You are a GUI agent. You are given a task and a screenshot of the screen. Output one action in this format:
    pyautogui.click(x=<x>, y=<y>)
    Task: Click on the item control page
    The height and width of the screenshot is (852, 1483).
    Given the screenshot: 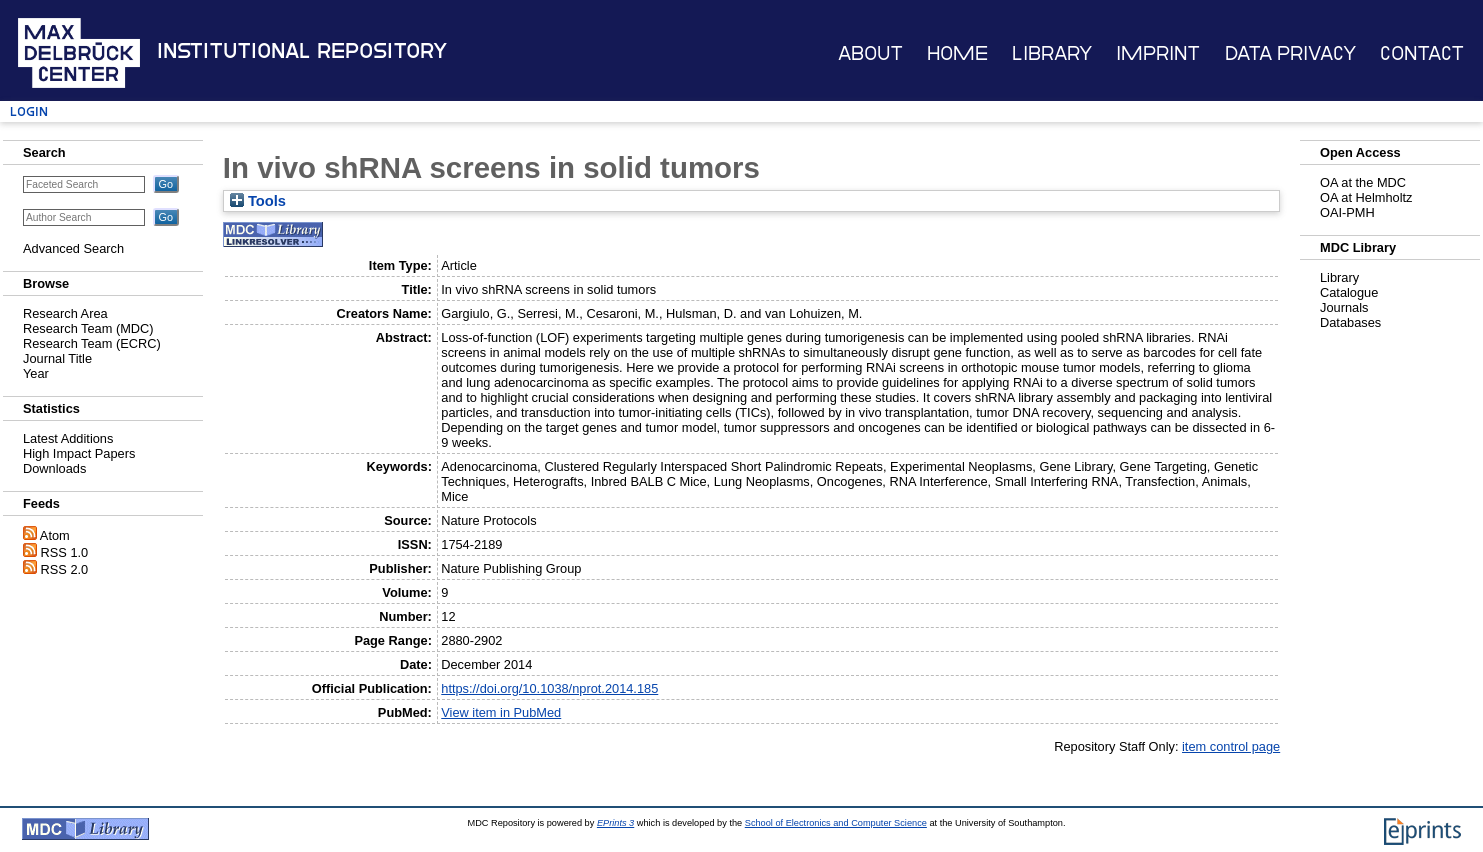 What is the action you would take?
    pyautogui.click(x=1231, y=746)
    